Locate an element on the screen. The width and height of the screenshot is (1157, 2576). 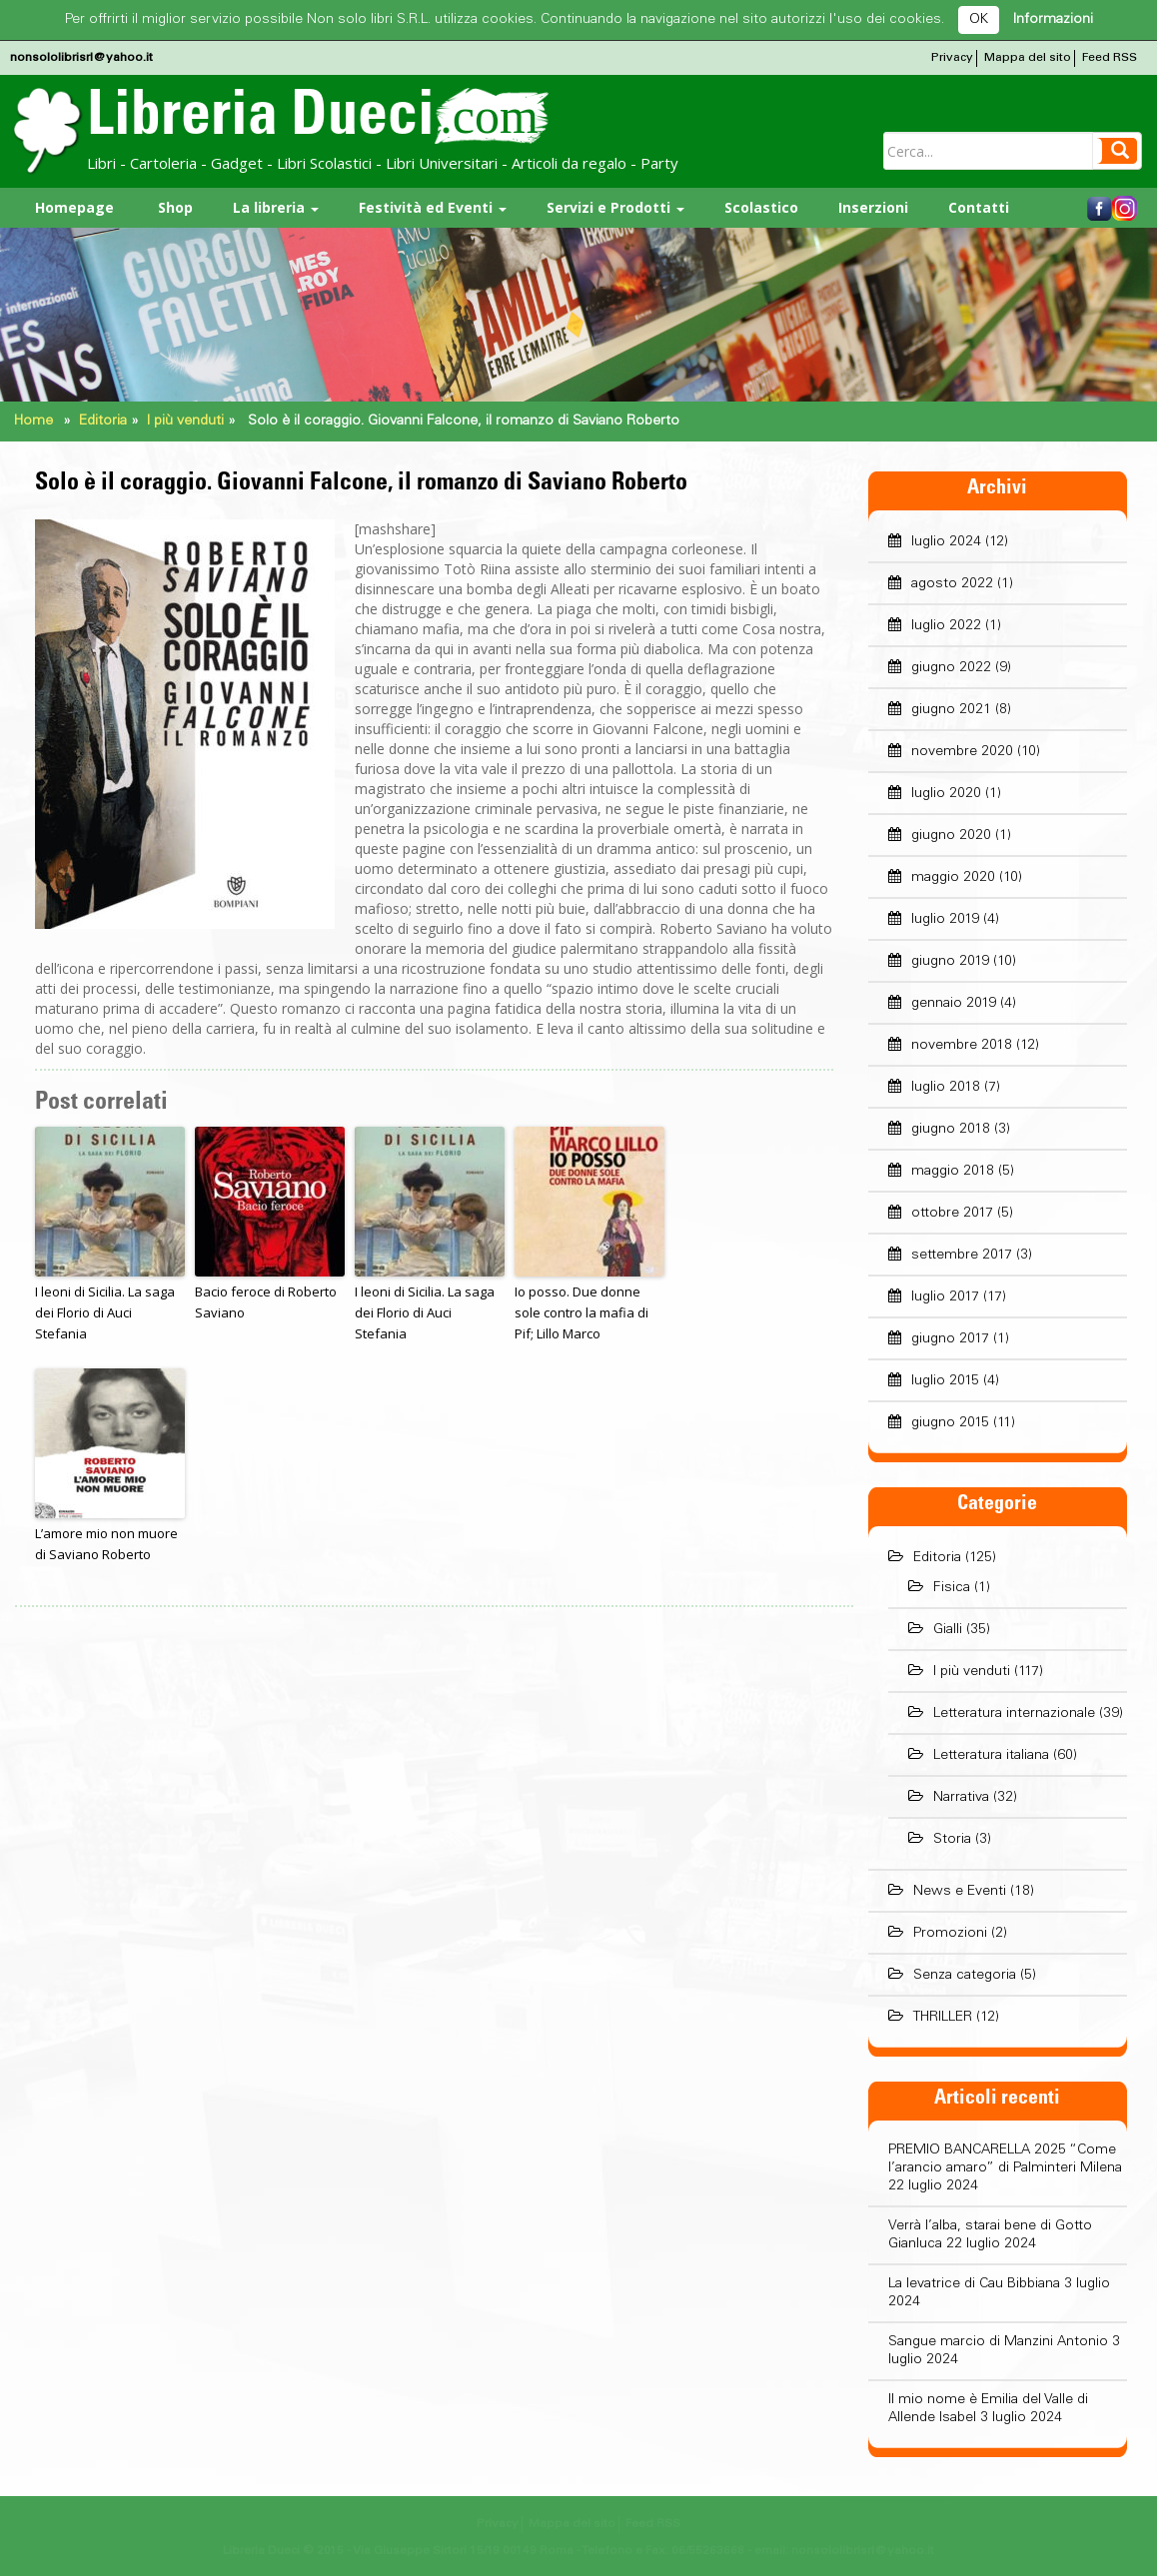
giugno 2015 is located at coordinates (950, 1423).